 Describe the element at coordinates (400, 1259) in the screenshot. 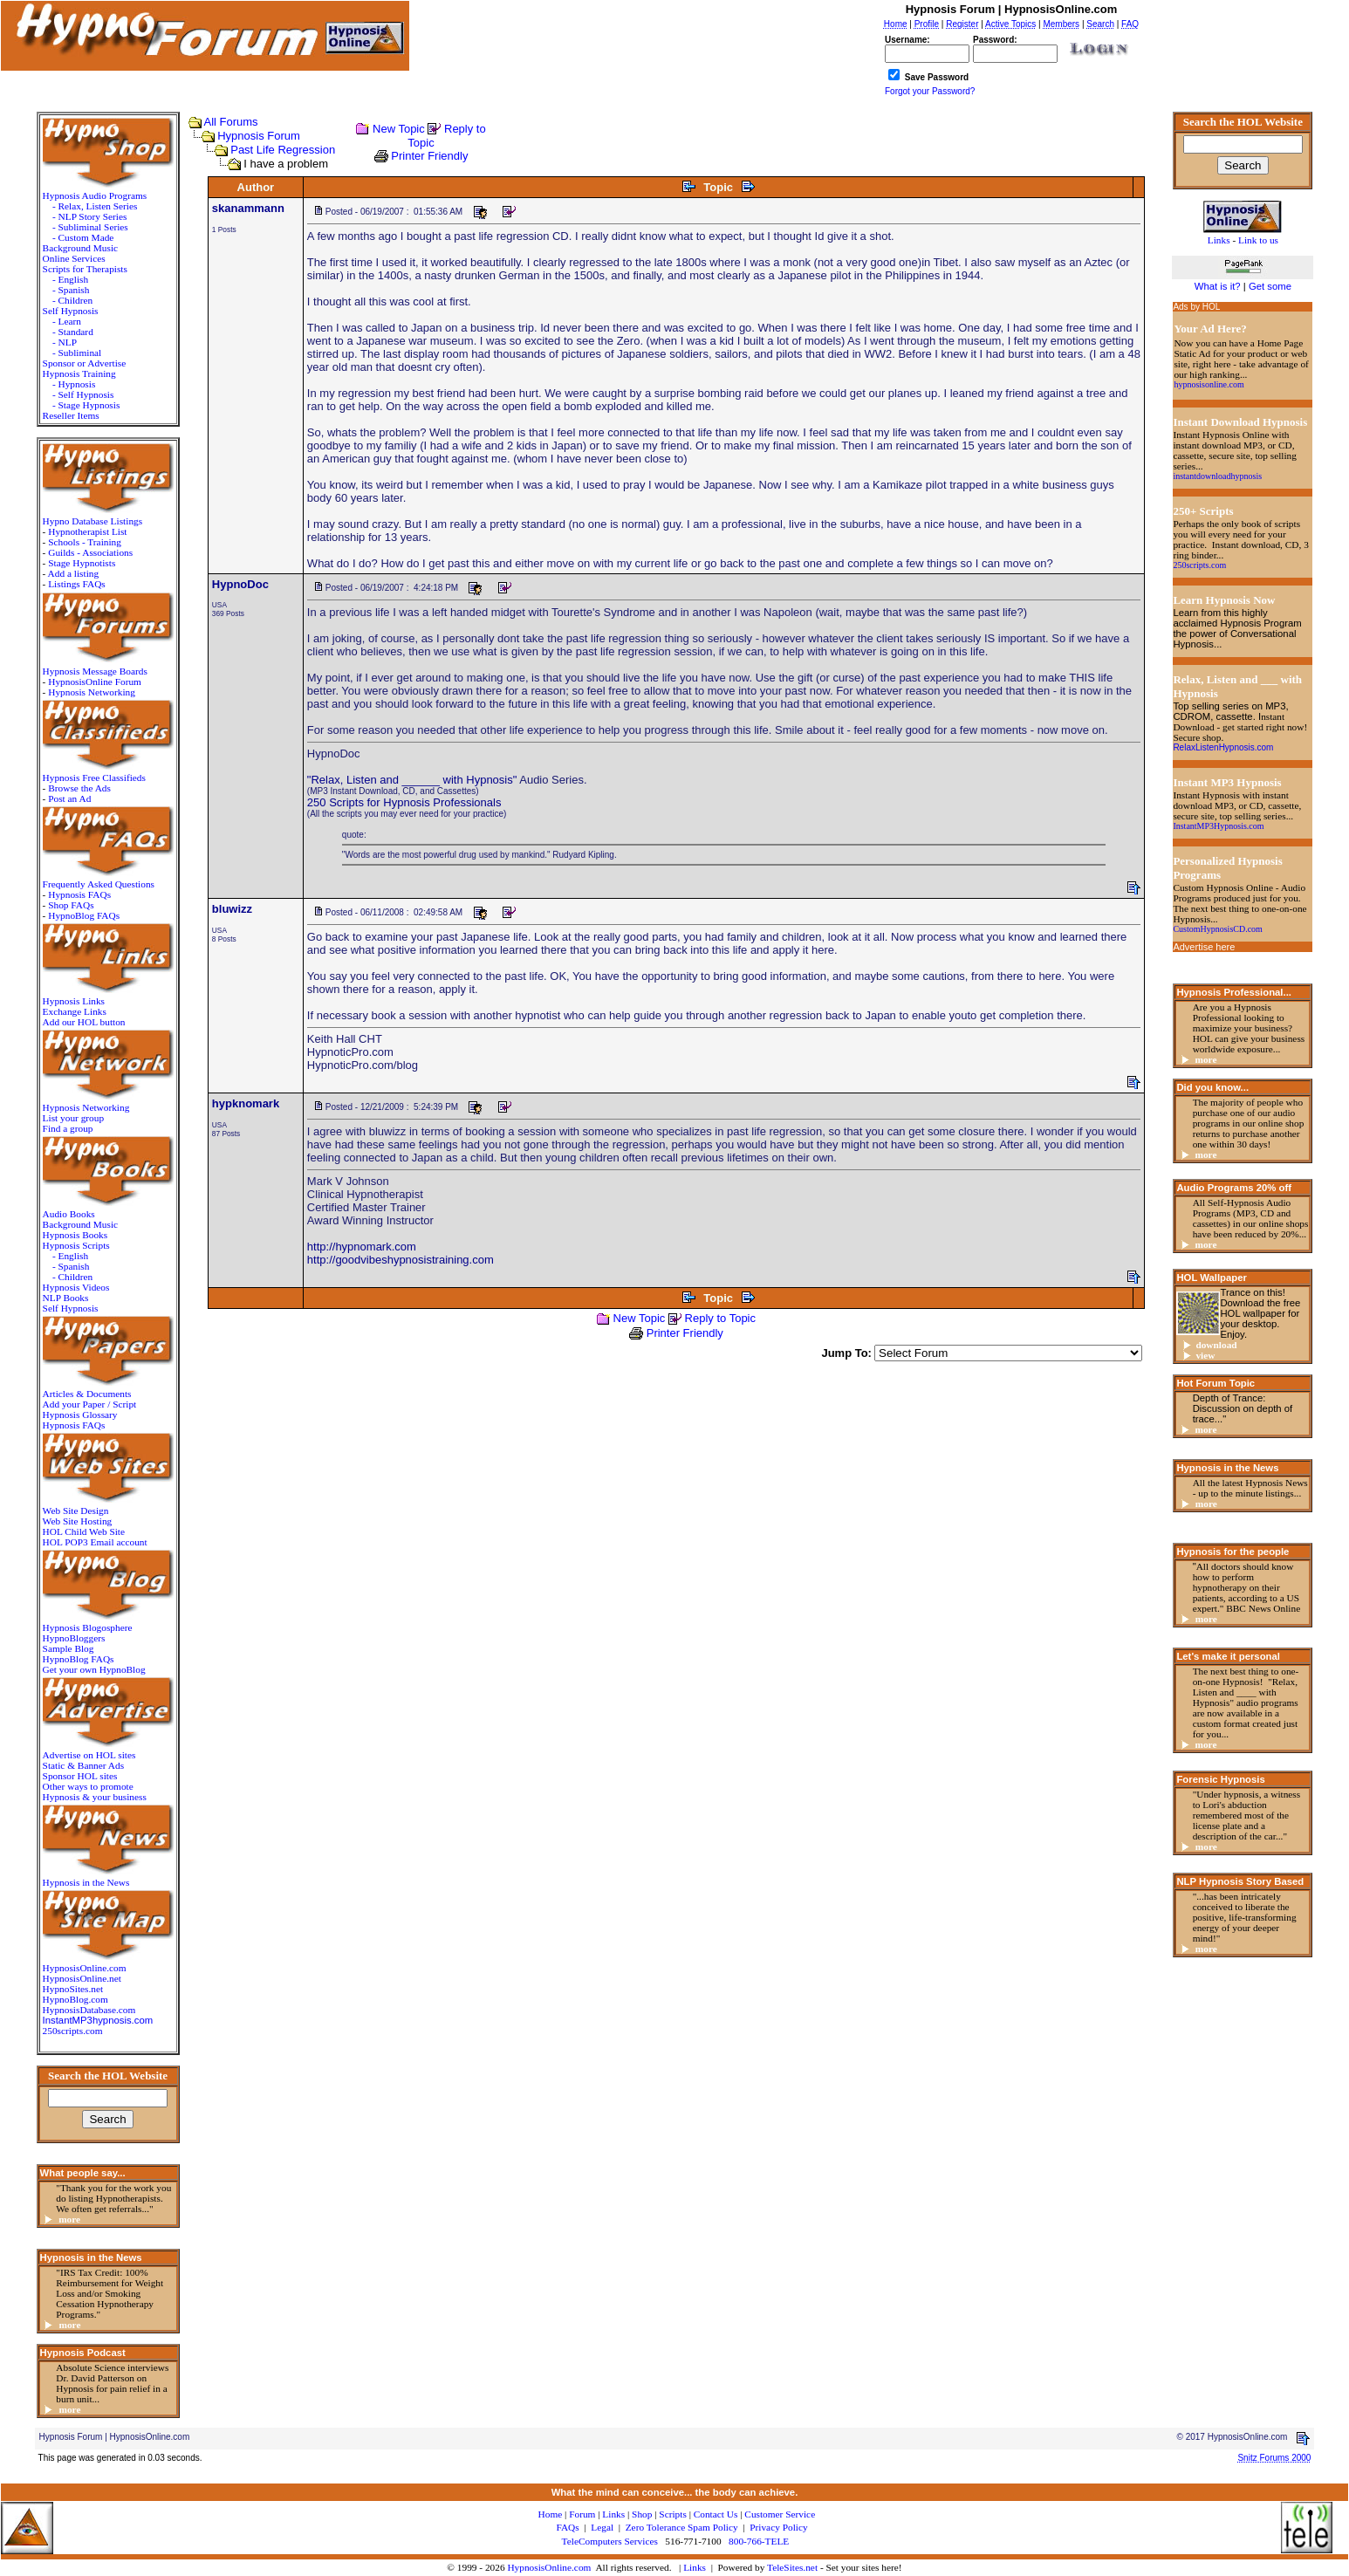

I see `http://goodvibeshypnosistraining.com` at that location.